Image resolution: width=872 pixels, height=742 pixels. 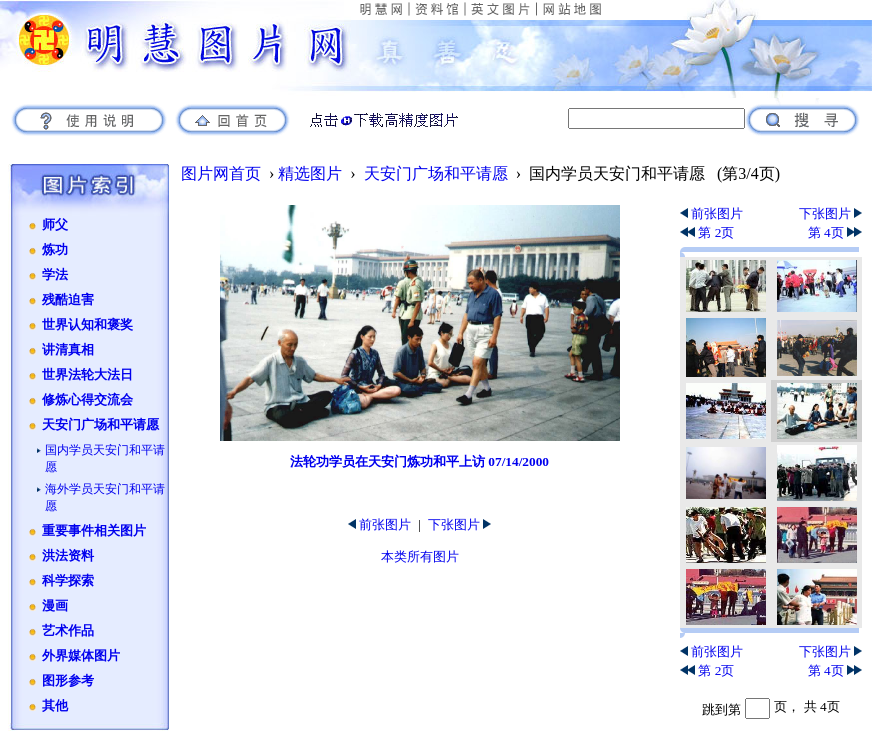 What do you see at coordinates (68, 300) in the screenshot?
I see `残酷迫害` at bounding box center [68, 300].